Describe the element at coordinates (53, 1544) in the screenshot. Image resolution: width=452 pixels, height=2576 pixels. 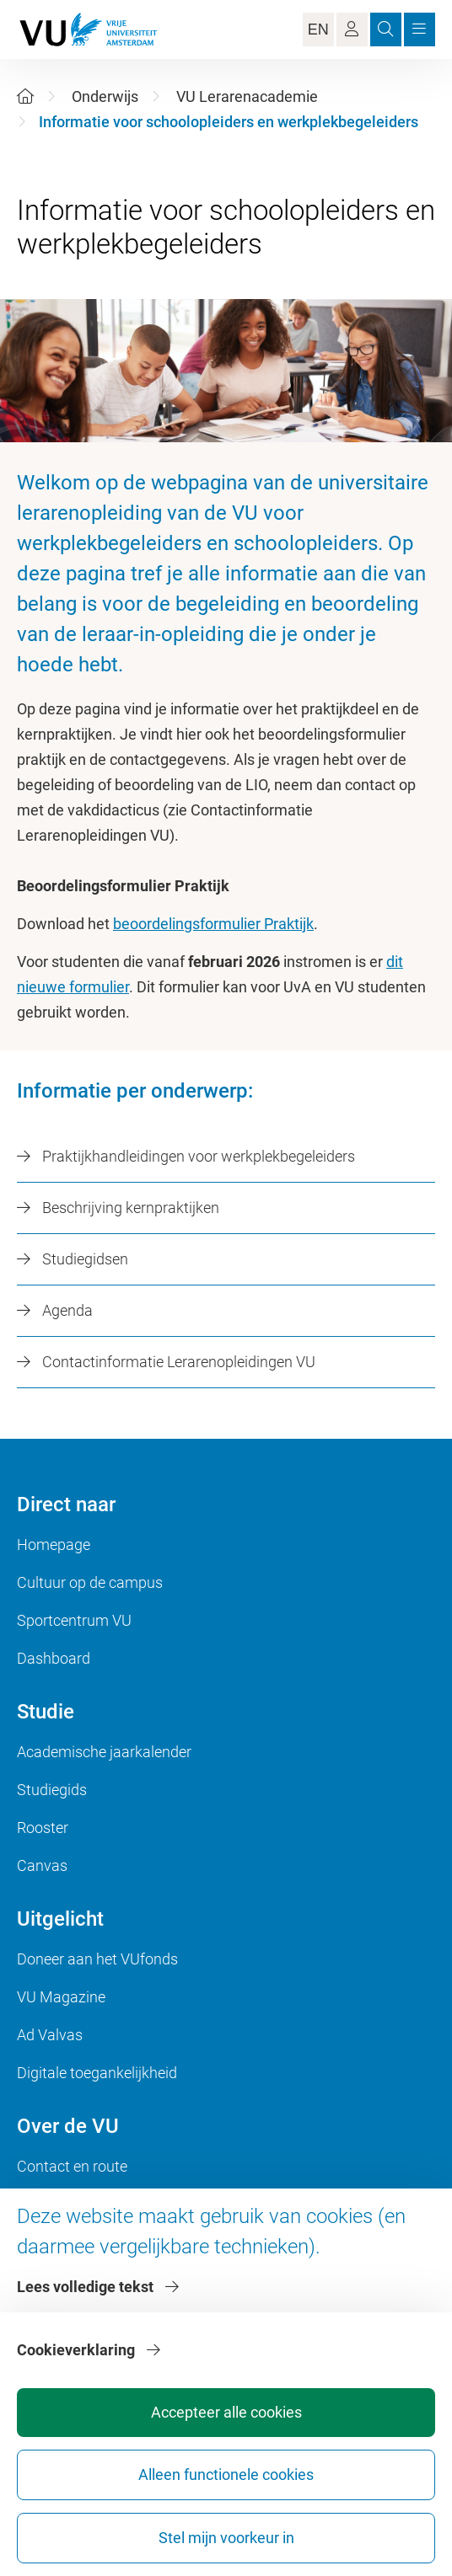
I see `Homepage` at that location.